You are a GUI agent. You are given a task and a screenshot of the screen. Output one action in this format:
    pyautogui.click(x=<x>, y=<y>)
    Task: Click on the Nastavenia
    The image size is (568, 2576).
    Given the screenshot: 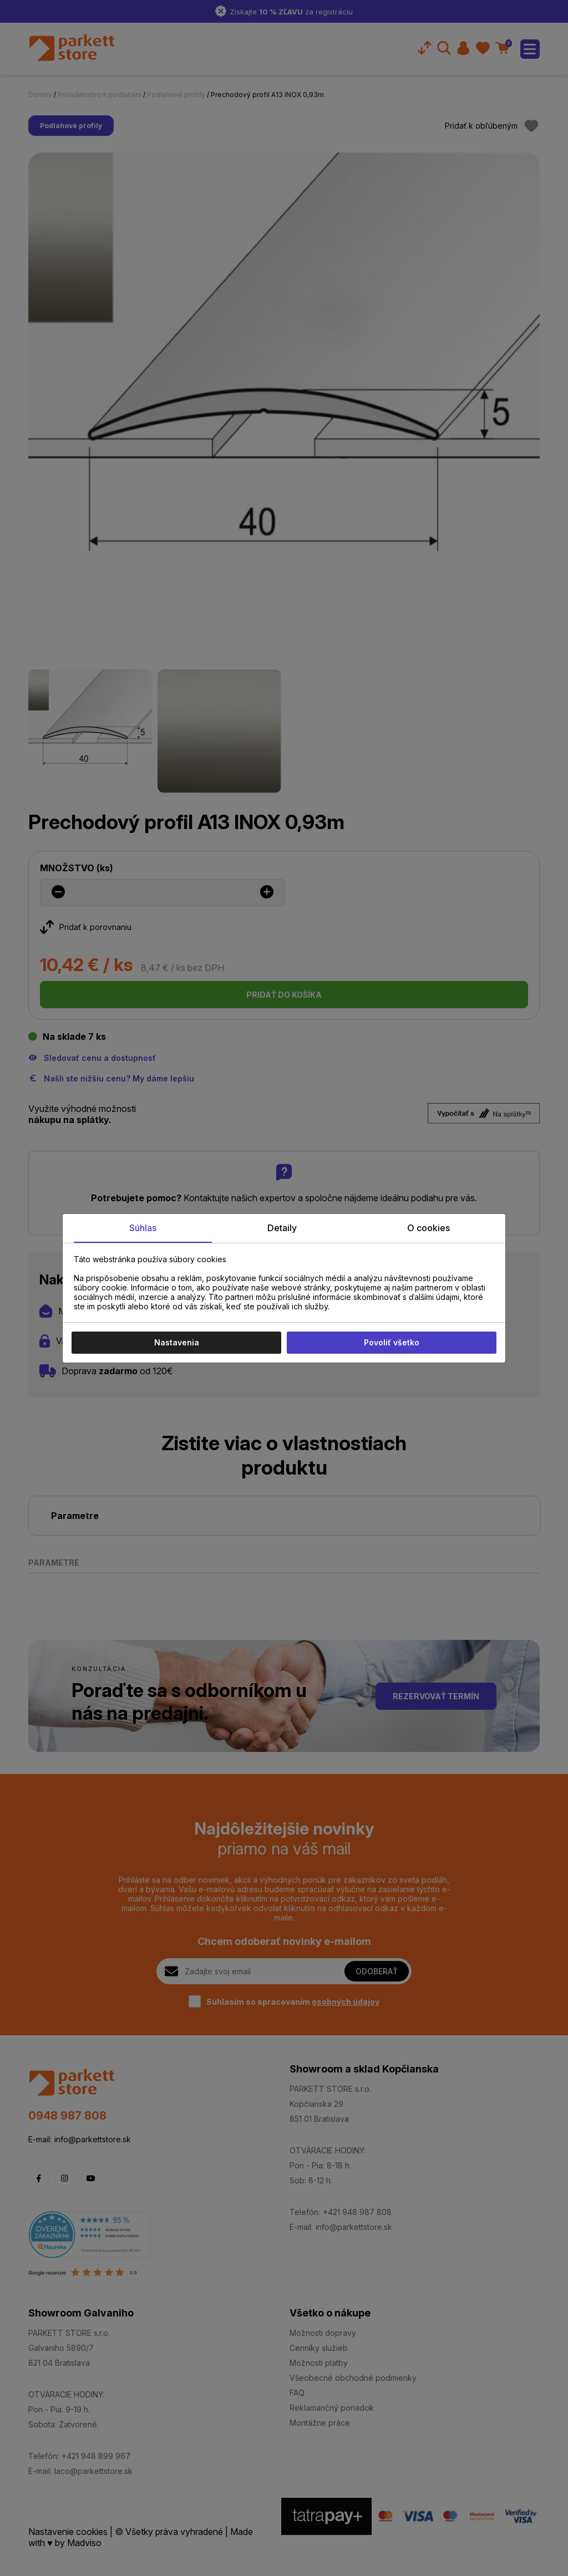 What is the action you would take?
    pyautogui.click(x=176, y=1342)
    